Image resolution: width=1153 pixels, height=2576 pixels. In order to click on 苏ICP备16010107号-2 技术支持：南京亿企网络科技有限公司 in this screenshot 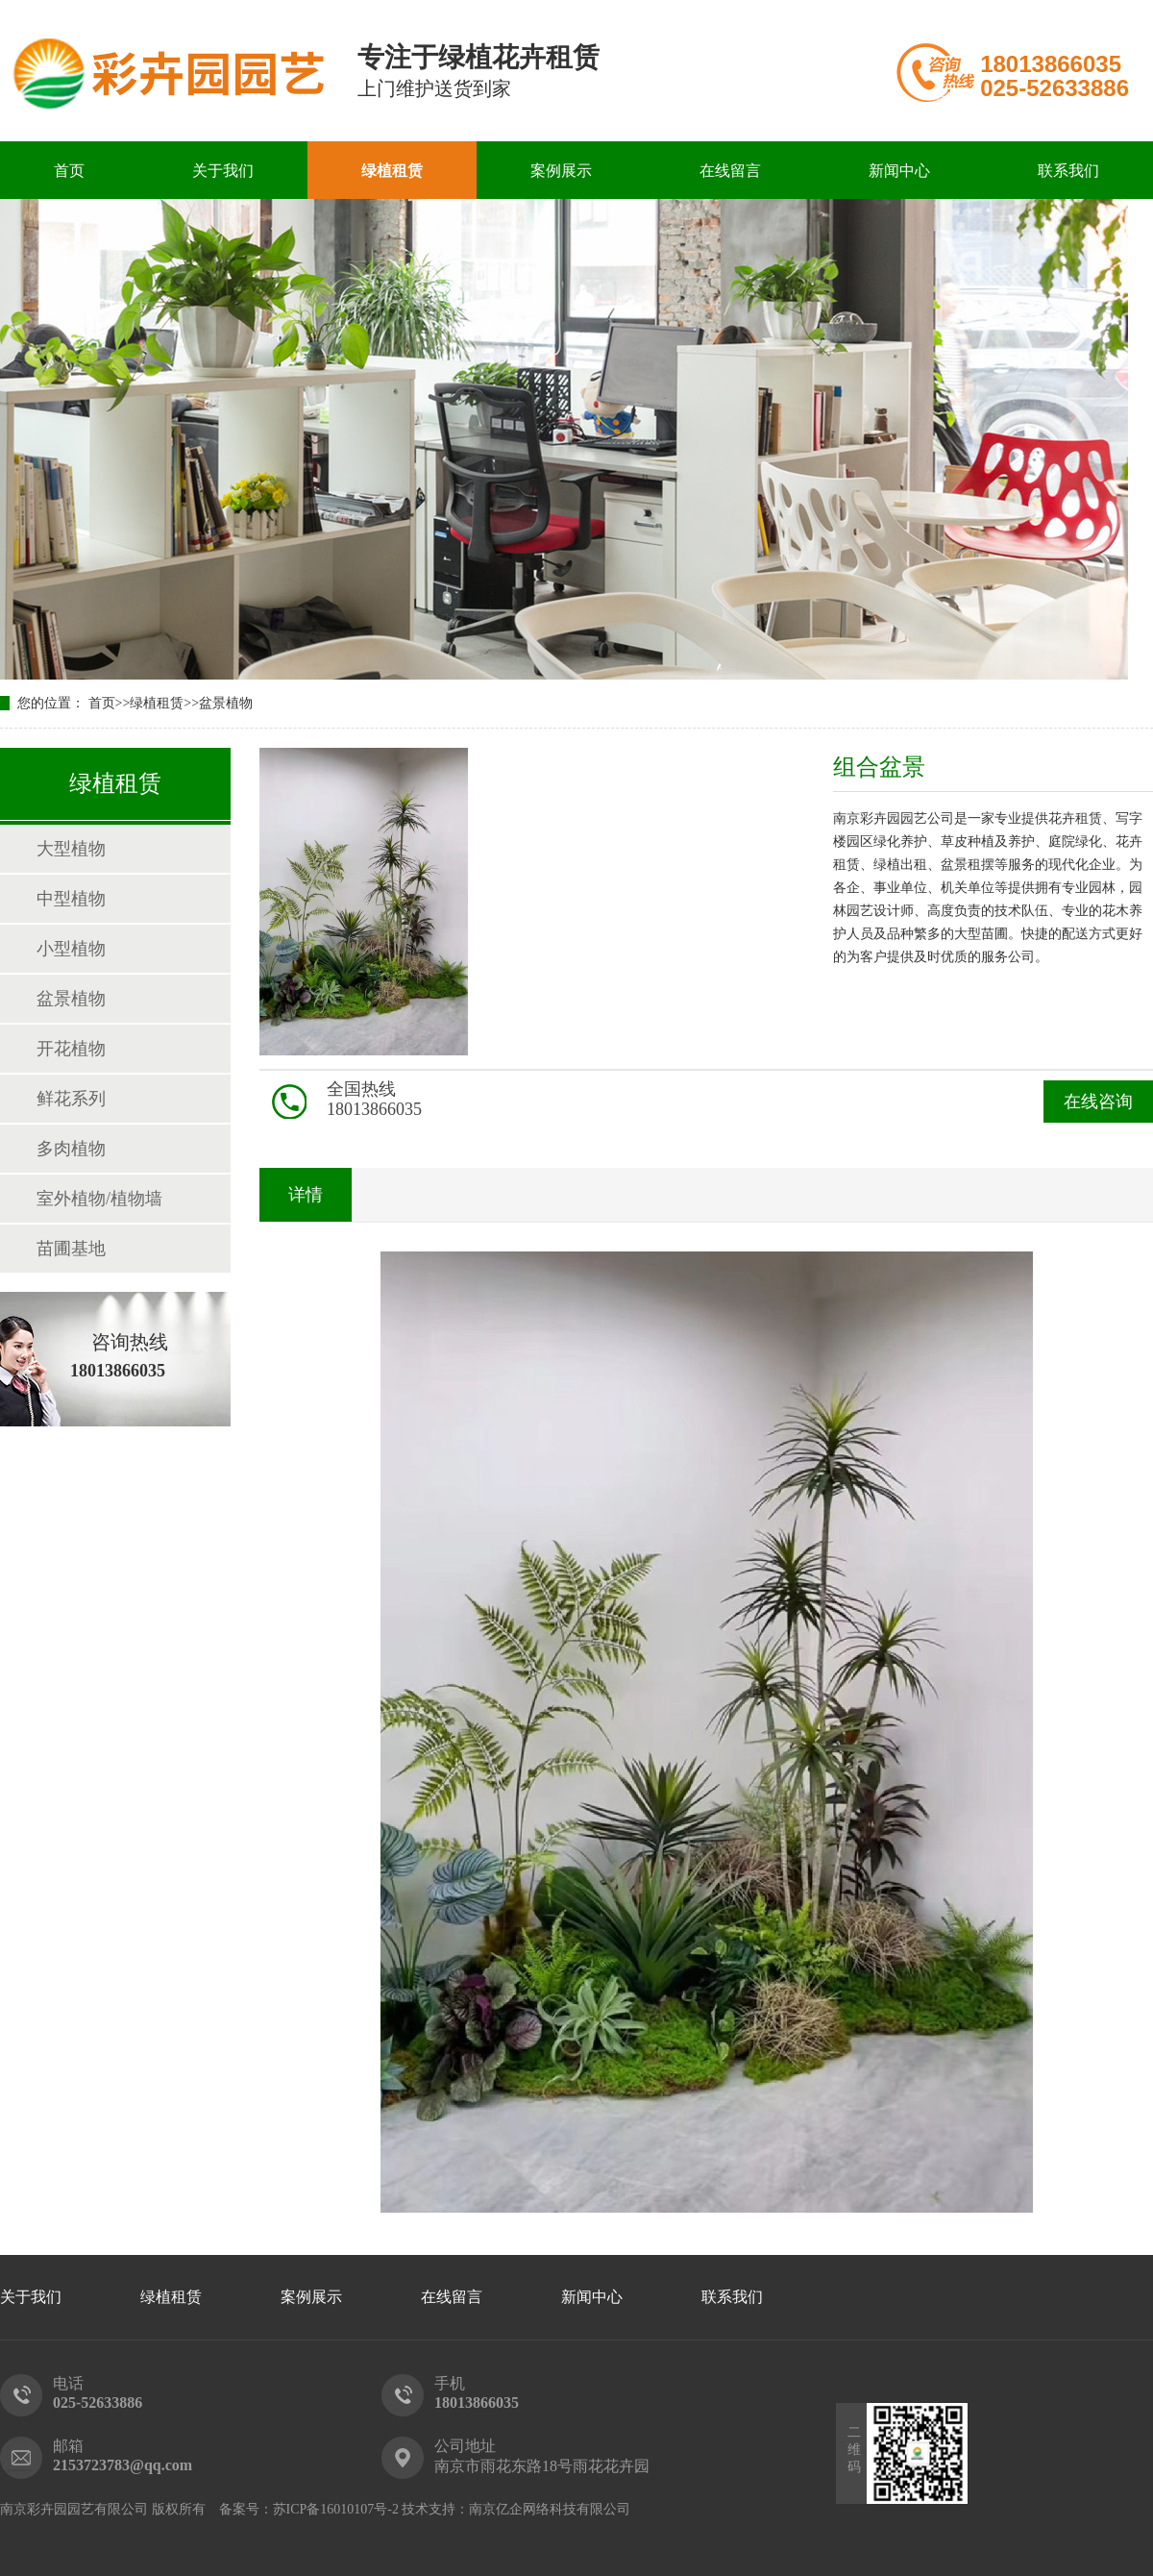, I will do `click(452, 2509)`.